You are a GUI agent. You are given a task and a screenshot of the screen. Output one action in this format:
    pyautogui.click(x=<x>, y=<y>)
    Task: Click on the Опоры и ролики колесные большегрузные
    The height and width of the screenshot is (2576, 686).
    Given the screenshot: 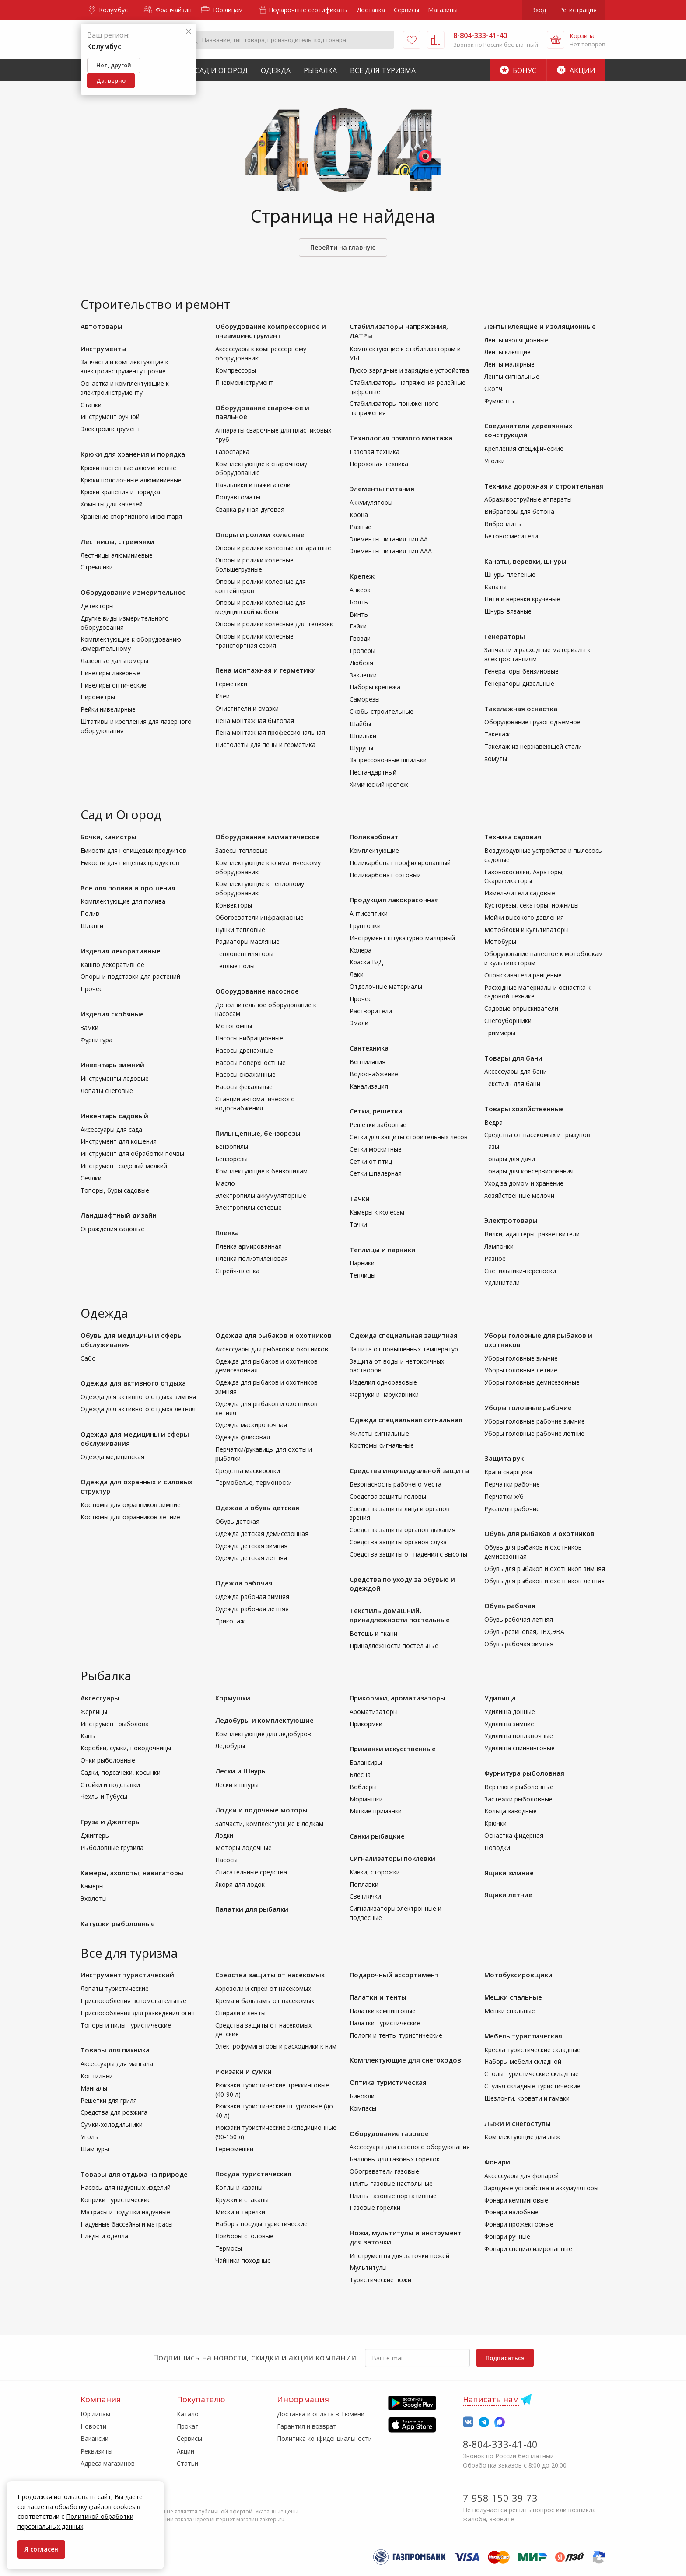 What is the action you would take?
    pyautogui.click(x=254, y=564)
    